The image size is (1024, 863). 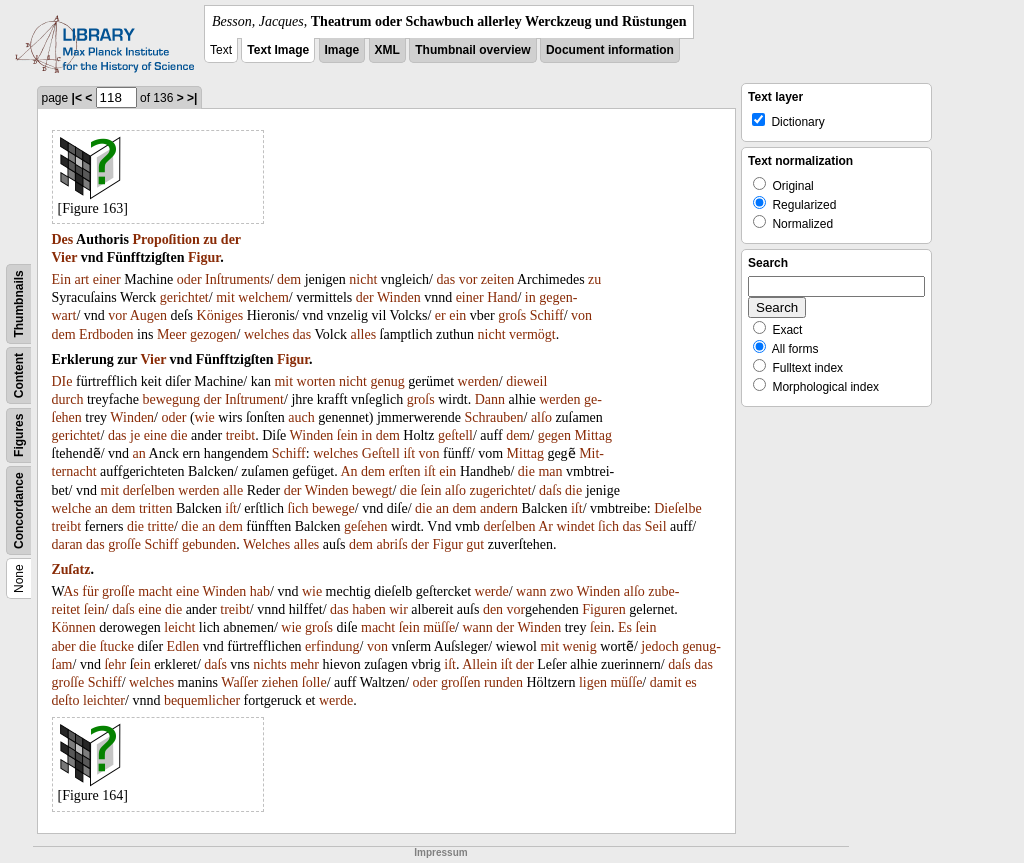 What do you see at coordinates (280, 682) in the screenshot?
I see `ziehen` at bounding box center [280, 682].